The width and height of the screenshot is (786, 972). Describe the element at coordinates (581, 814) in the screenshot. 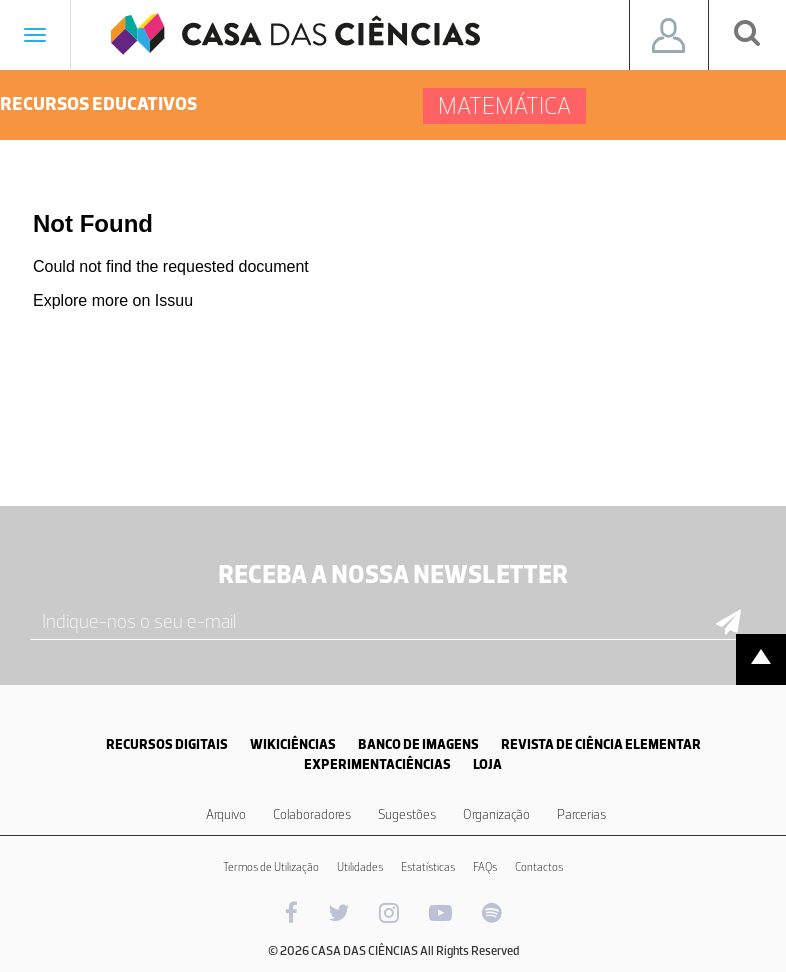

I see `Parcerias` at that location.